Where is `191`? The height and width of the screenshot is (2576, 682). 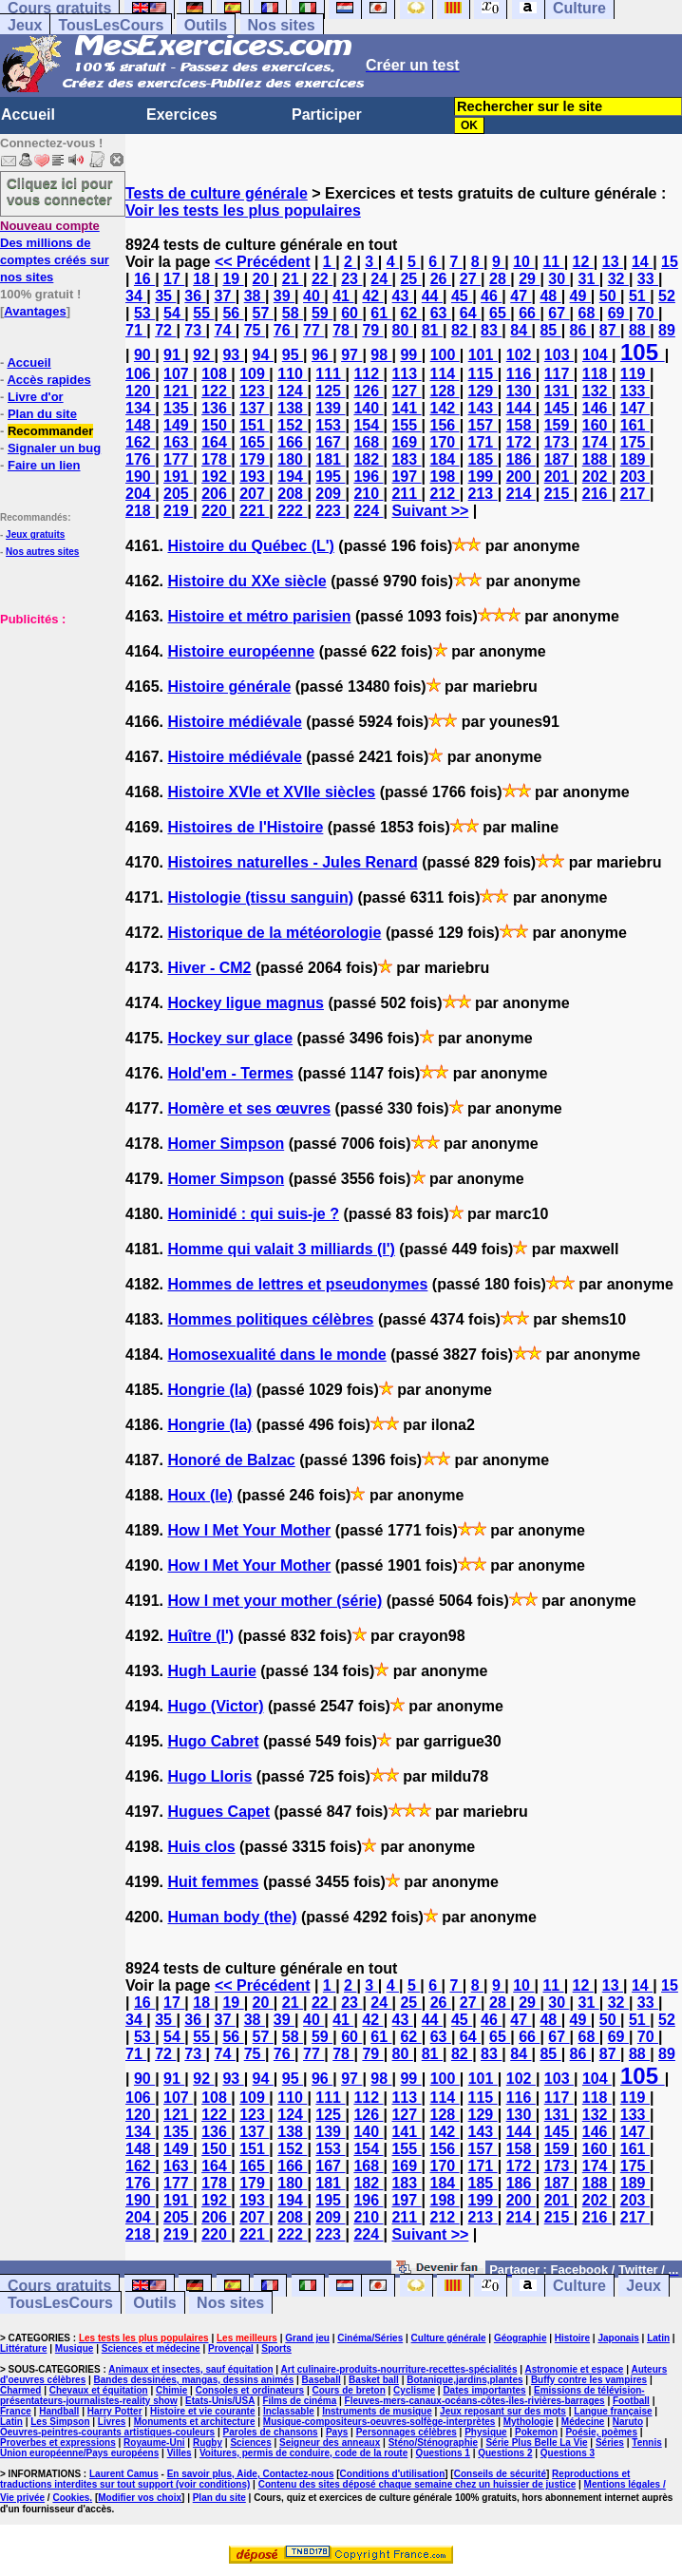
191 is located at coordinates (178, 476).